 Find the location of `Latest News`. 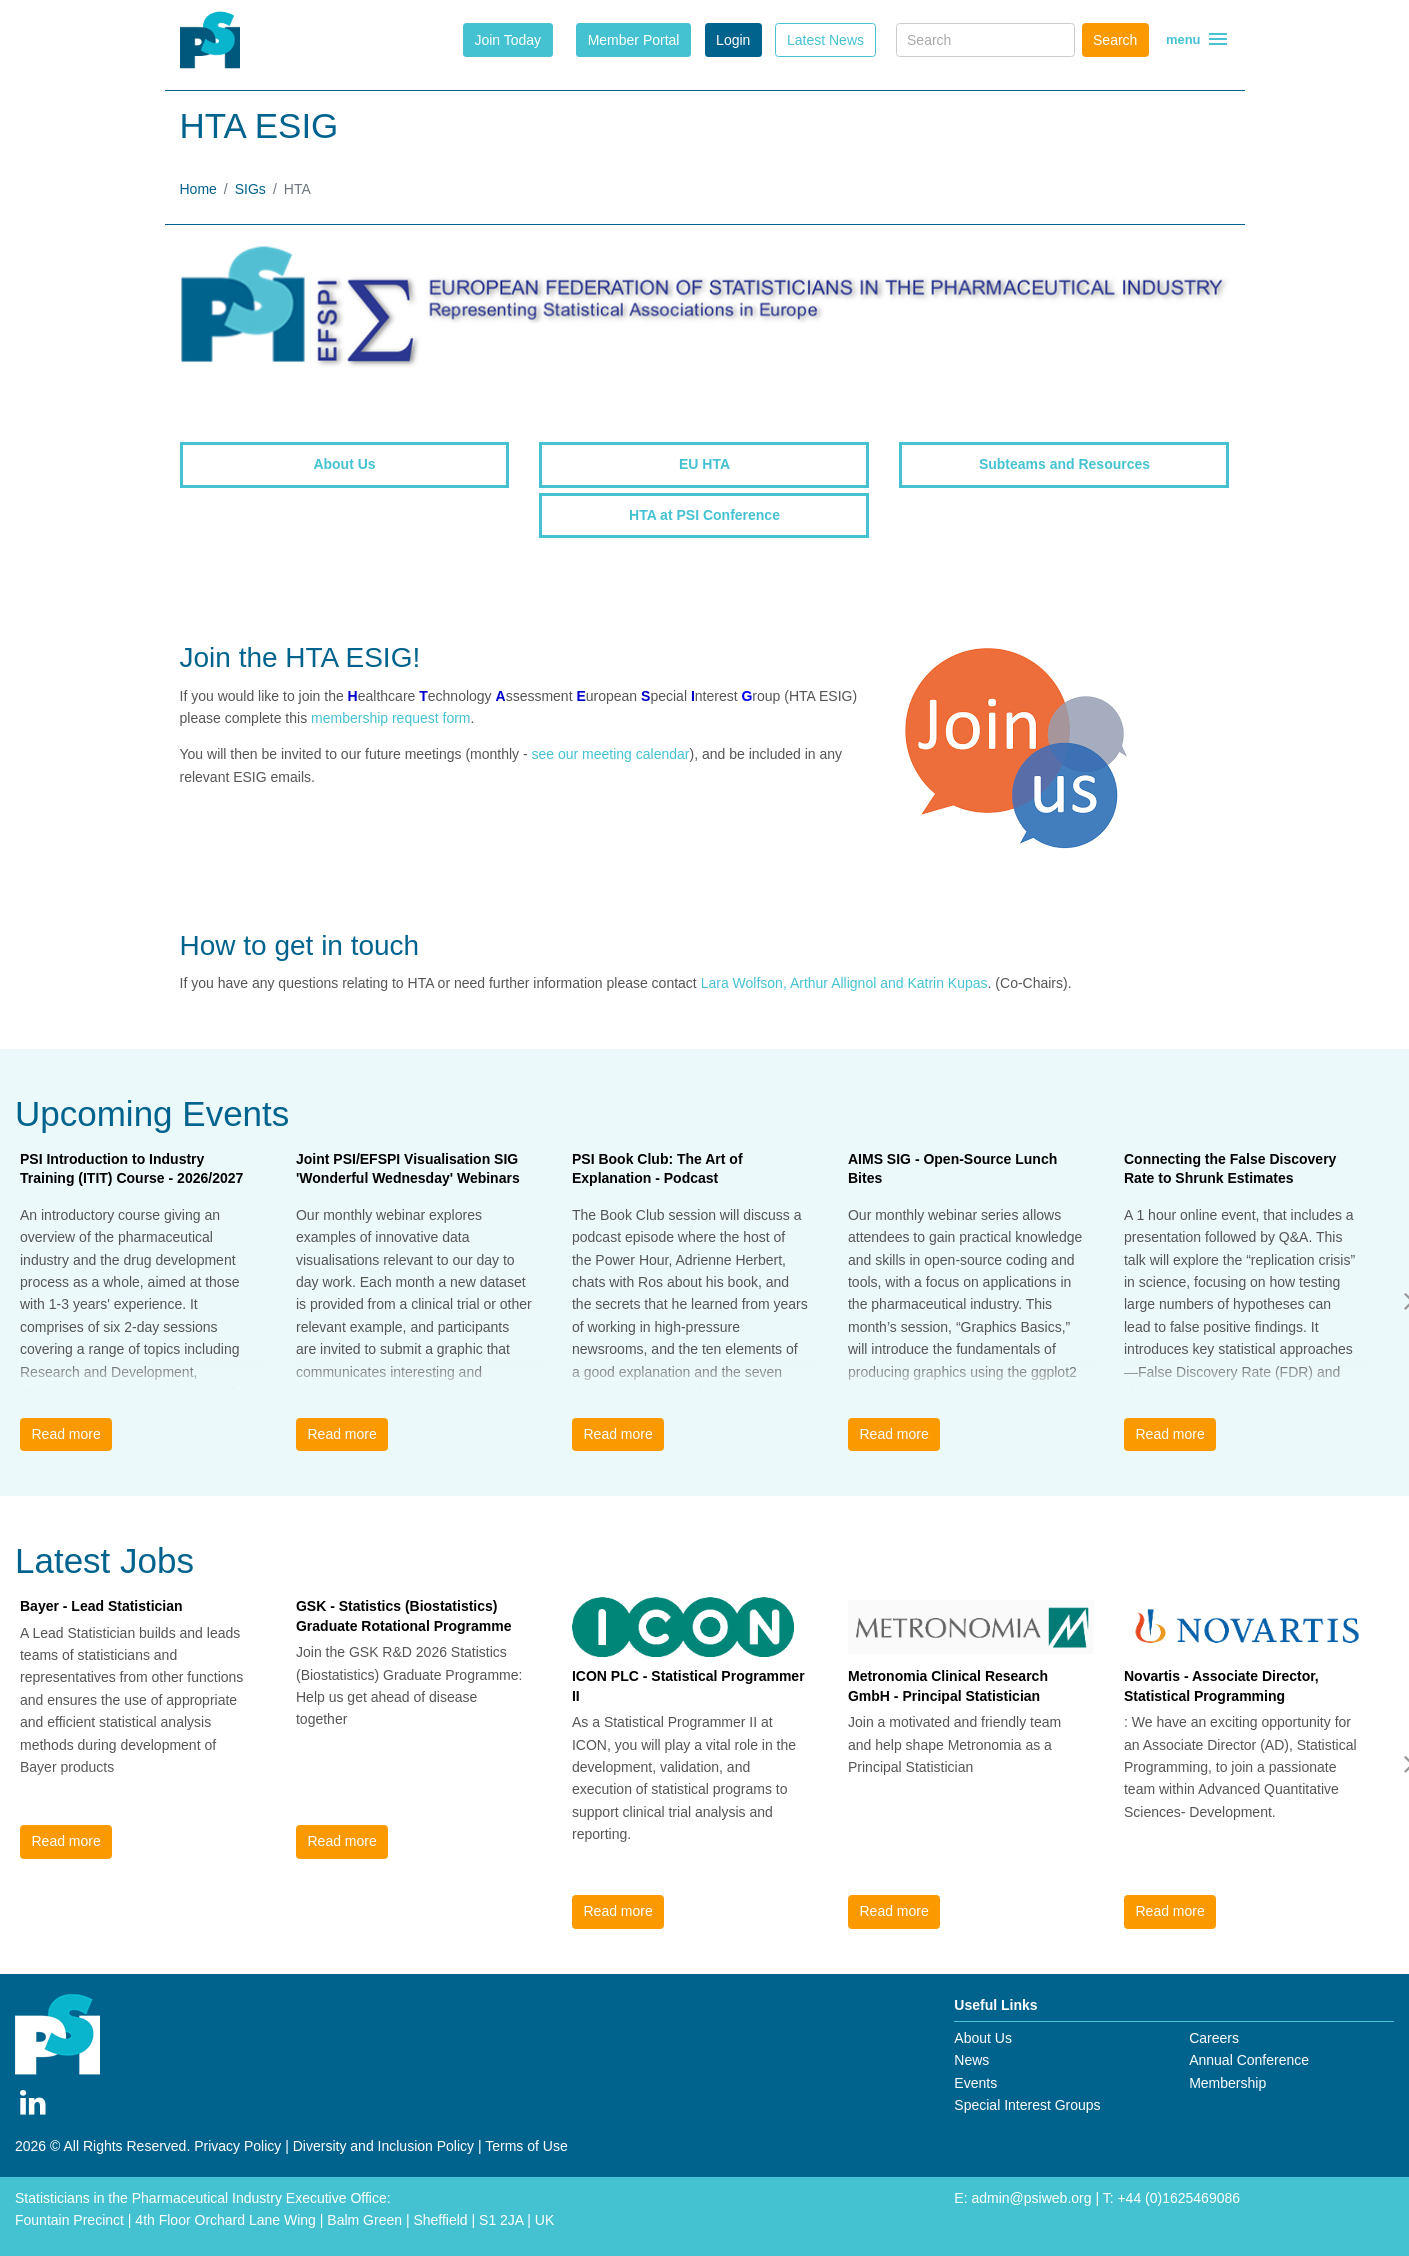

Latest News is located at coordinates (825, 40).